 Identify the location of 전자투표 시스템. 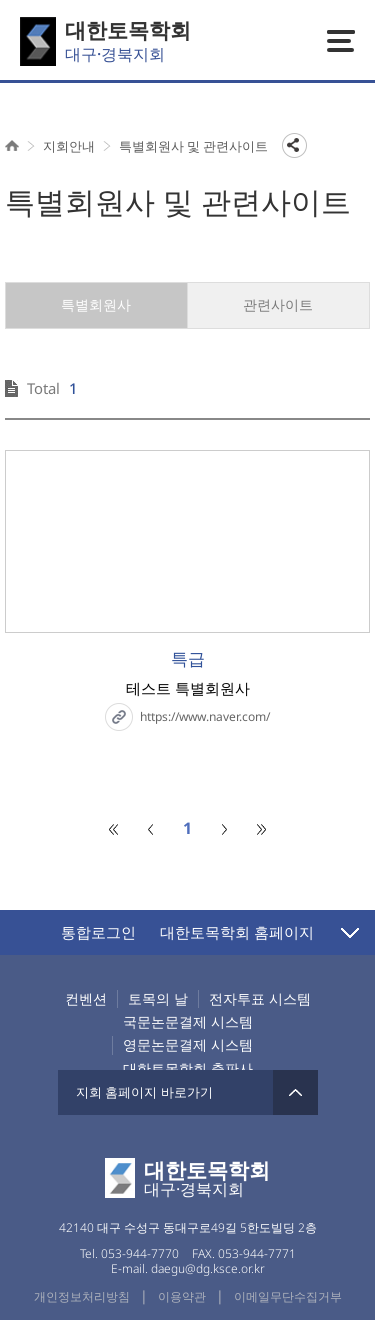
(260, 999).